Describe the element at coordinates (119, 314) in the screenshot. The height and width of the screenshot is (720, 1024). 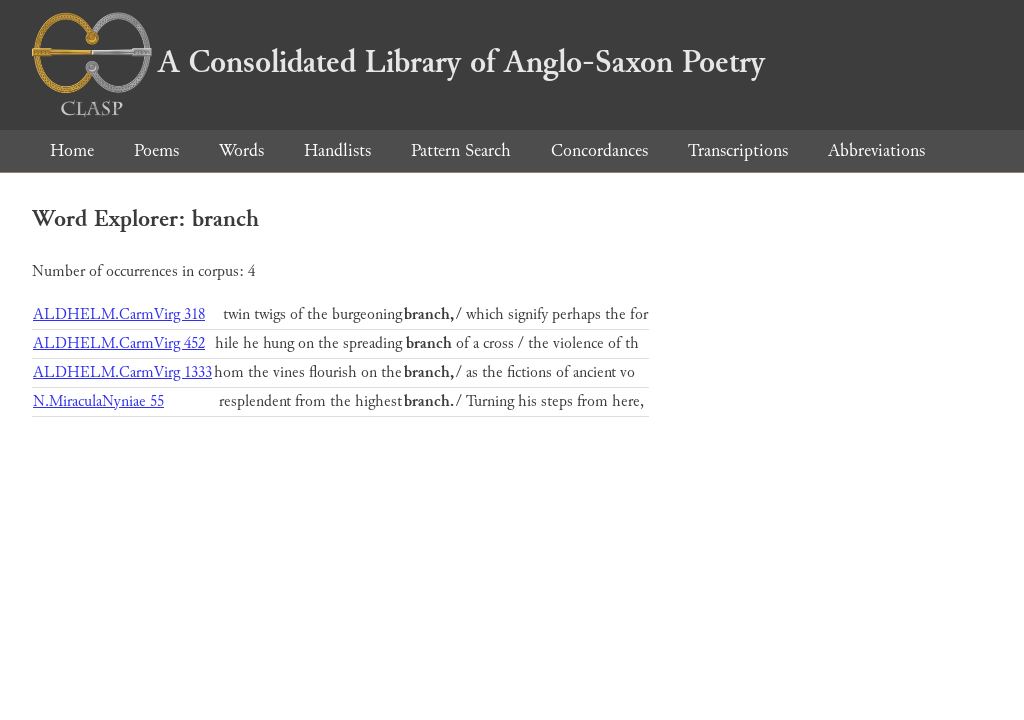
I see `ALDHELM.CarmVirg 318` at that location.